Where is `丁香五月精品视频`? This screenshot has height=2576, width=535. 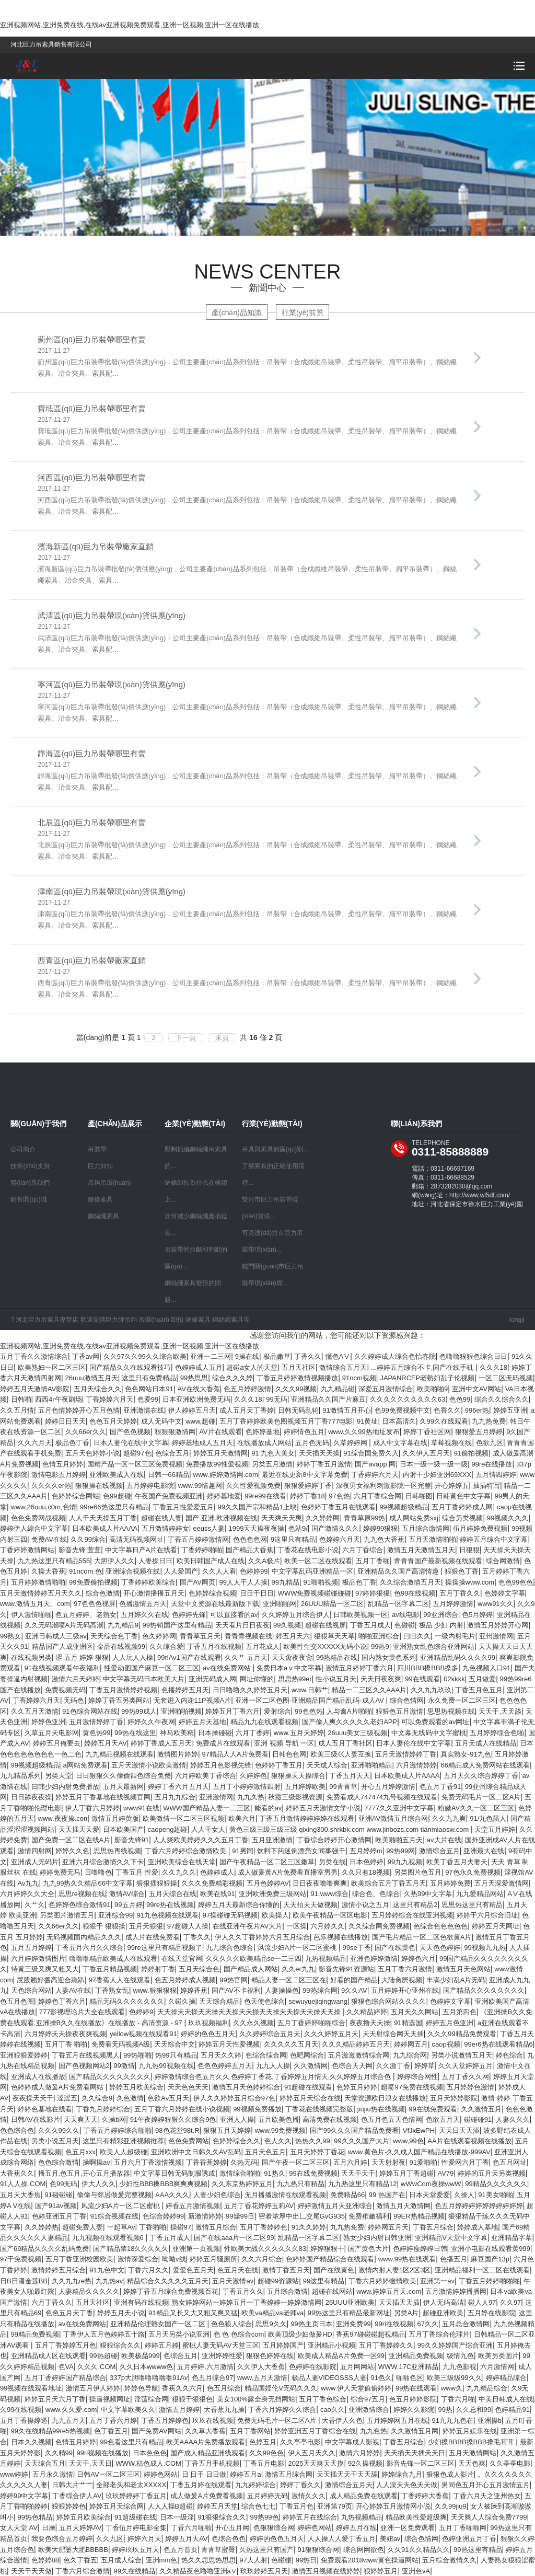
丁香五月精品视频 is located at coordinates (110, 1969).